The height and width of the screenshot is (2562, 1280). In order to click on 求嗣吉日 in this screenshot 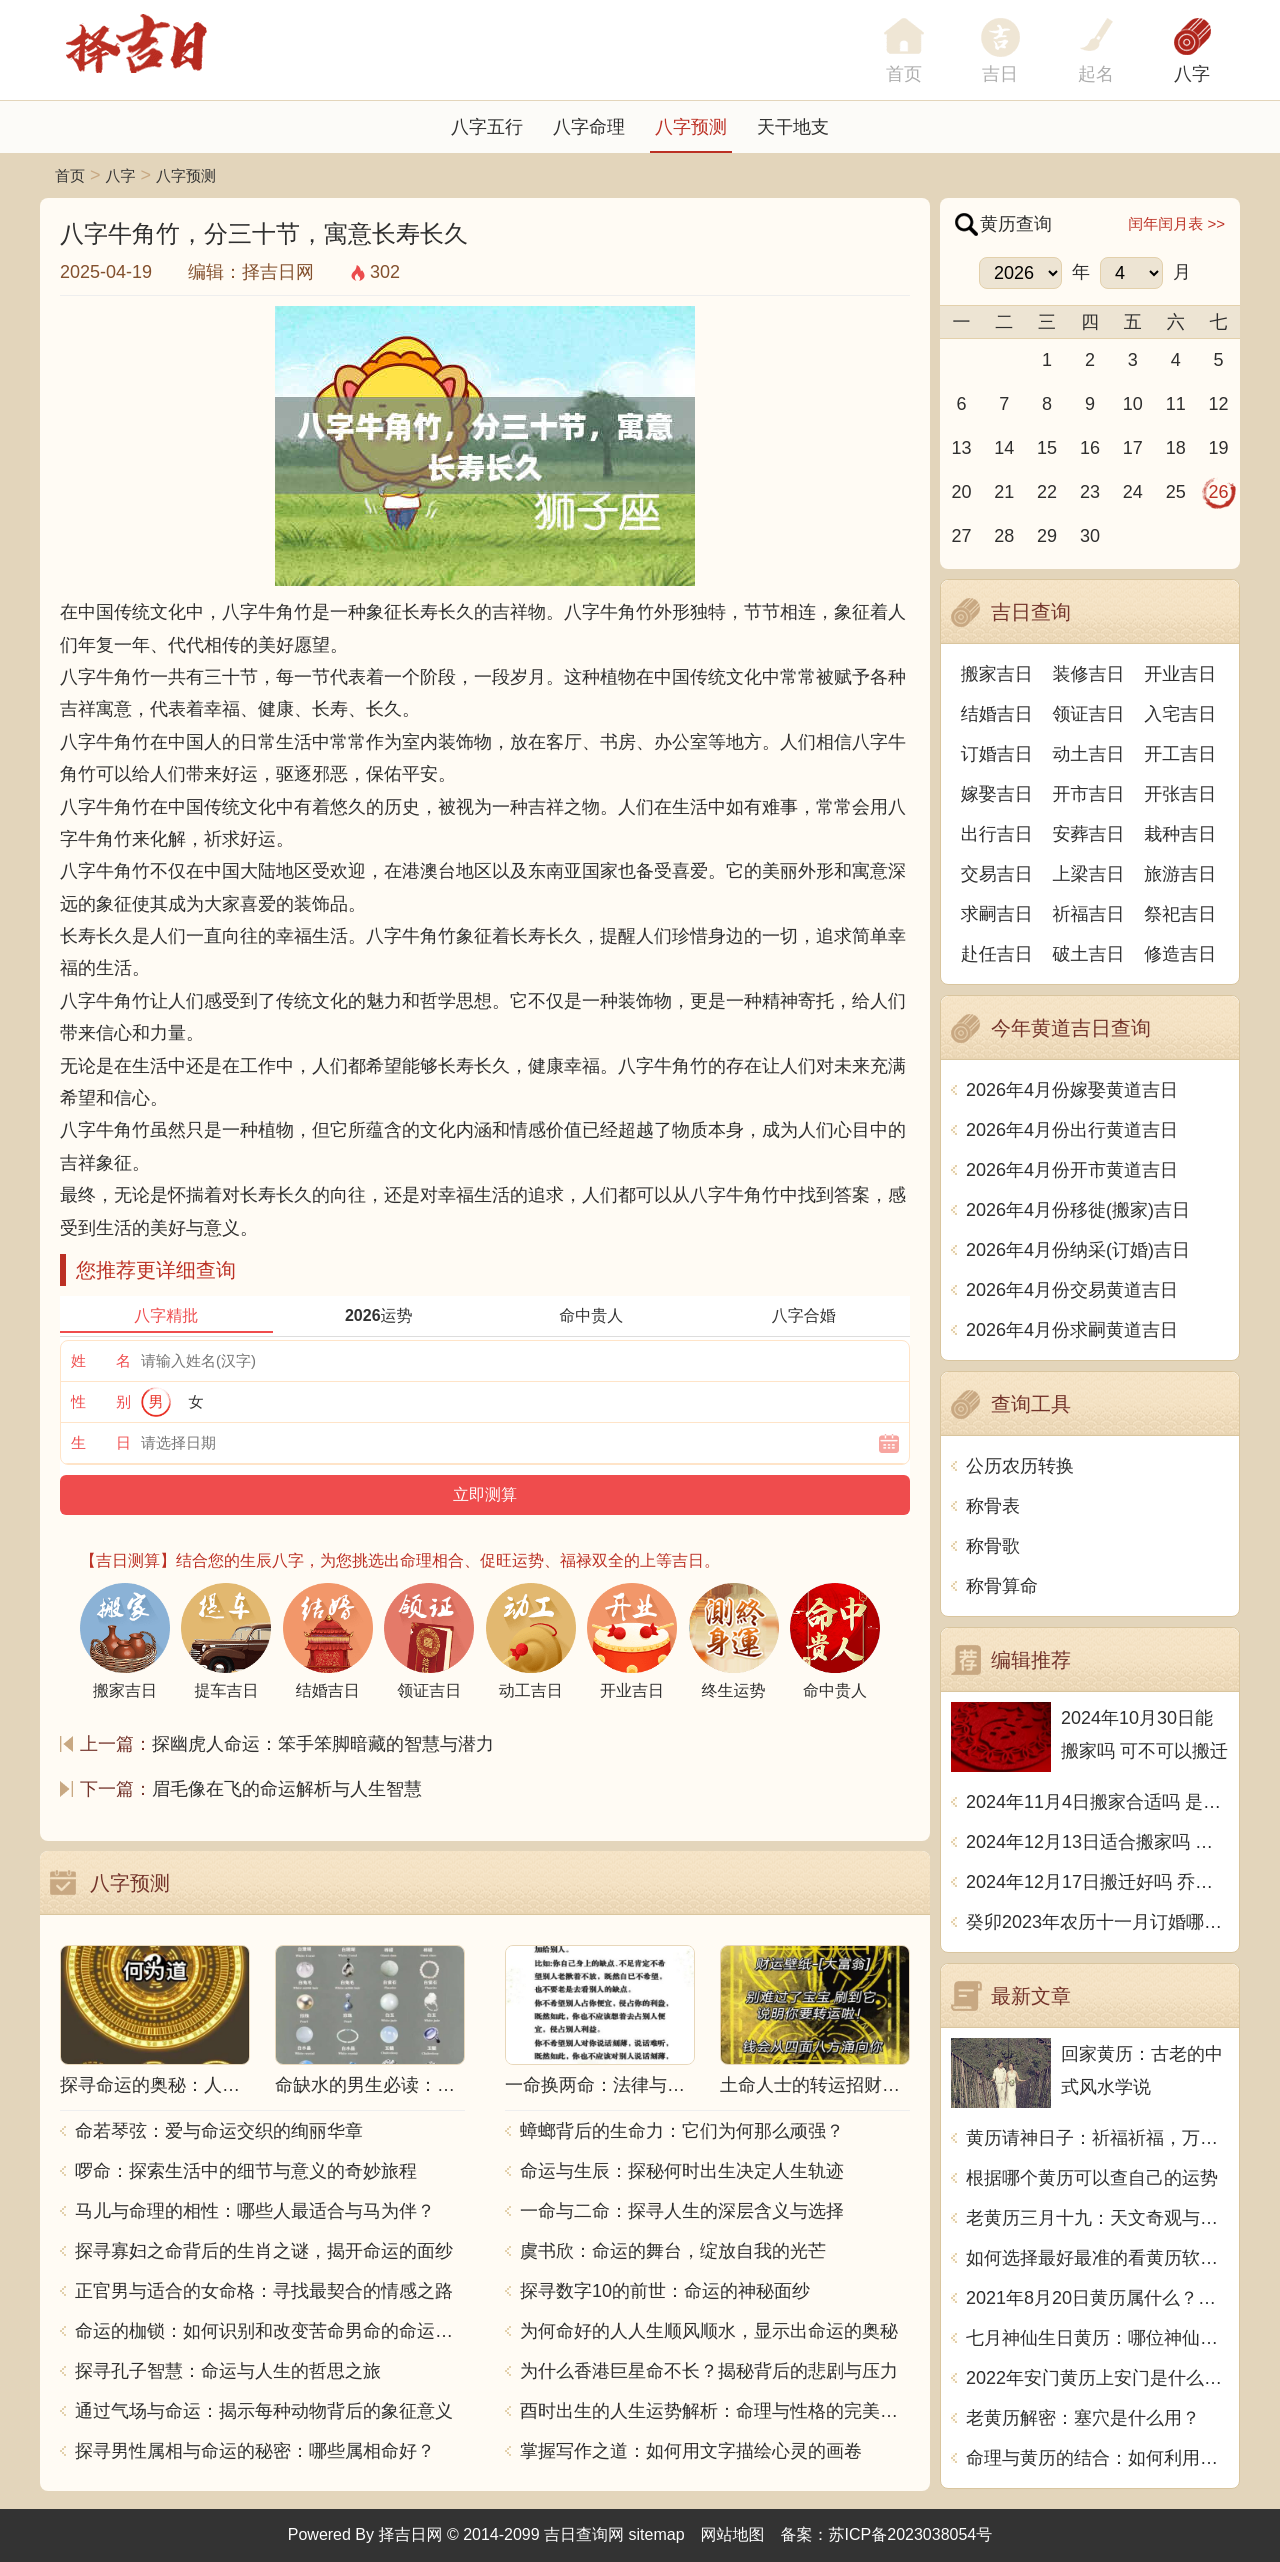, I will do `click(997, 914)`.